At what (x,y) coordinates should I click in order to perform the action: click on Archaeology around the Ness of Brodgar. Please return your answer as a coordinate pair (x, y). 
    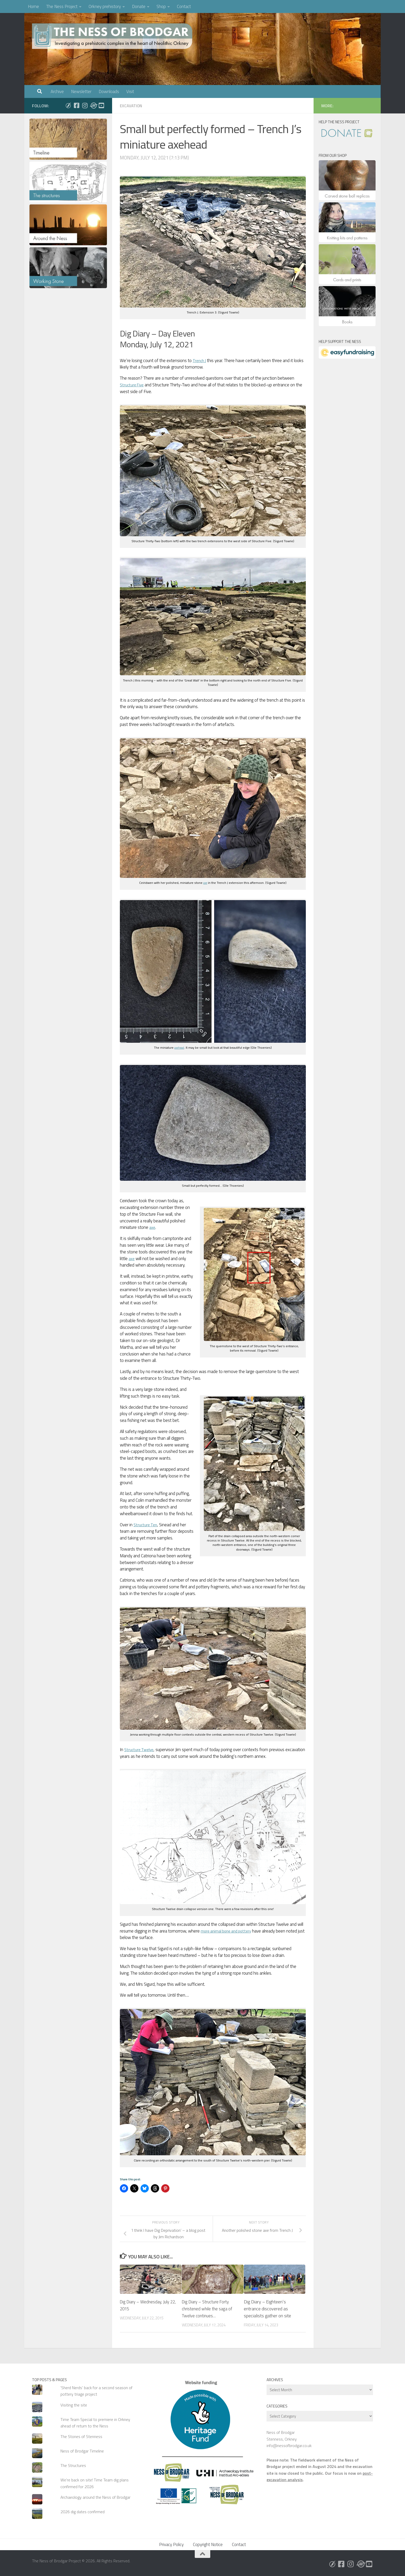
    Looking at the image, I should click on (95, 2497).